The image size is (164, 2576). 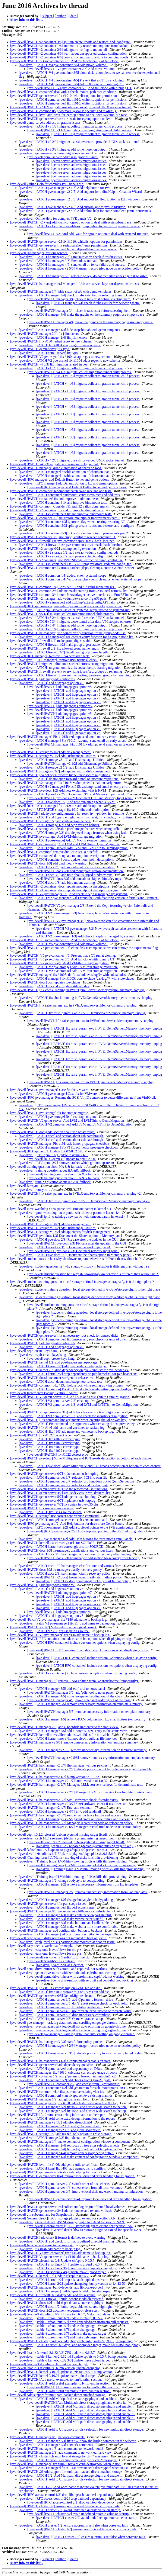 I want to click on [pve-devel] [PATCH docs 1/3] ha-manager: clarifications and various fixes, so click(x=62, y=1550).